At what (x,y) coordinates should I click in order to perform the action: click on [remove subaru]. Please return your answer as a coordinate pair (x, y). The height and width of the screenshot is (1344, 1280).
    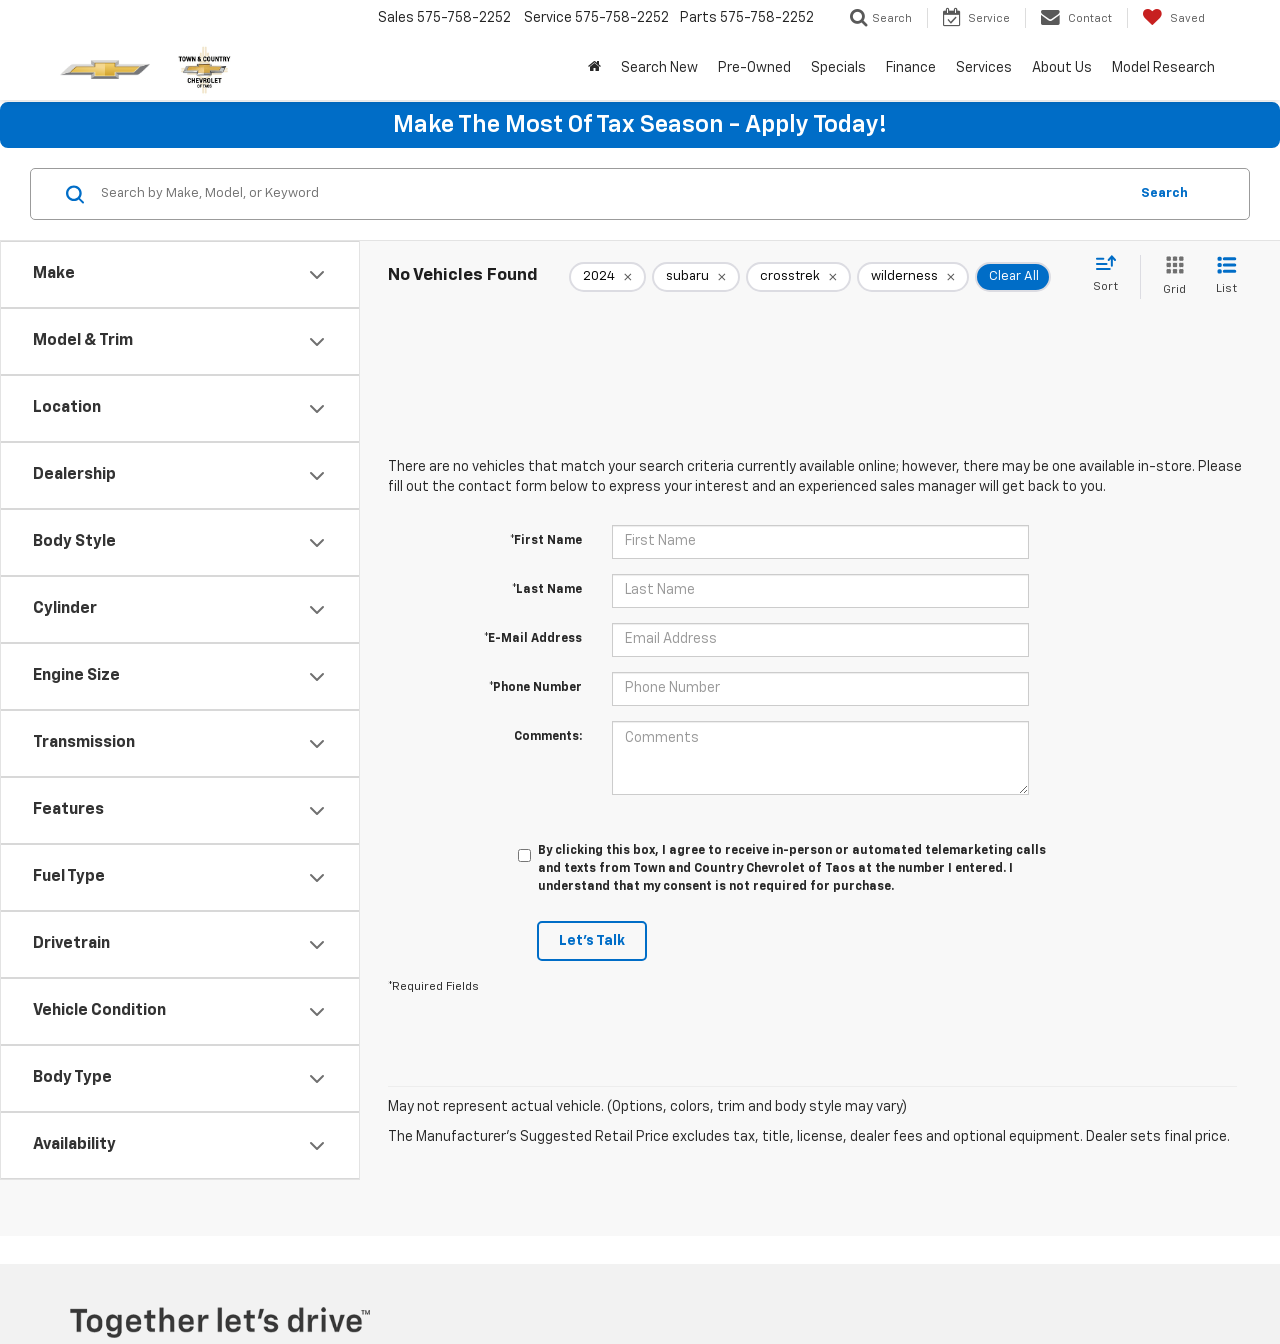
    Looking at the image, I should click on (696, 277).